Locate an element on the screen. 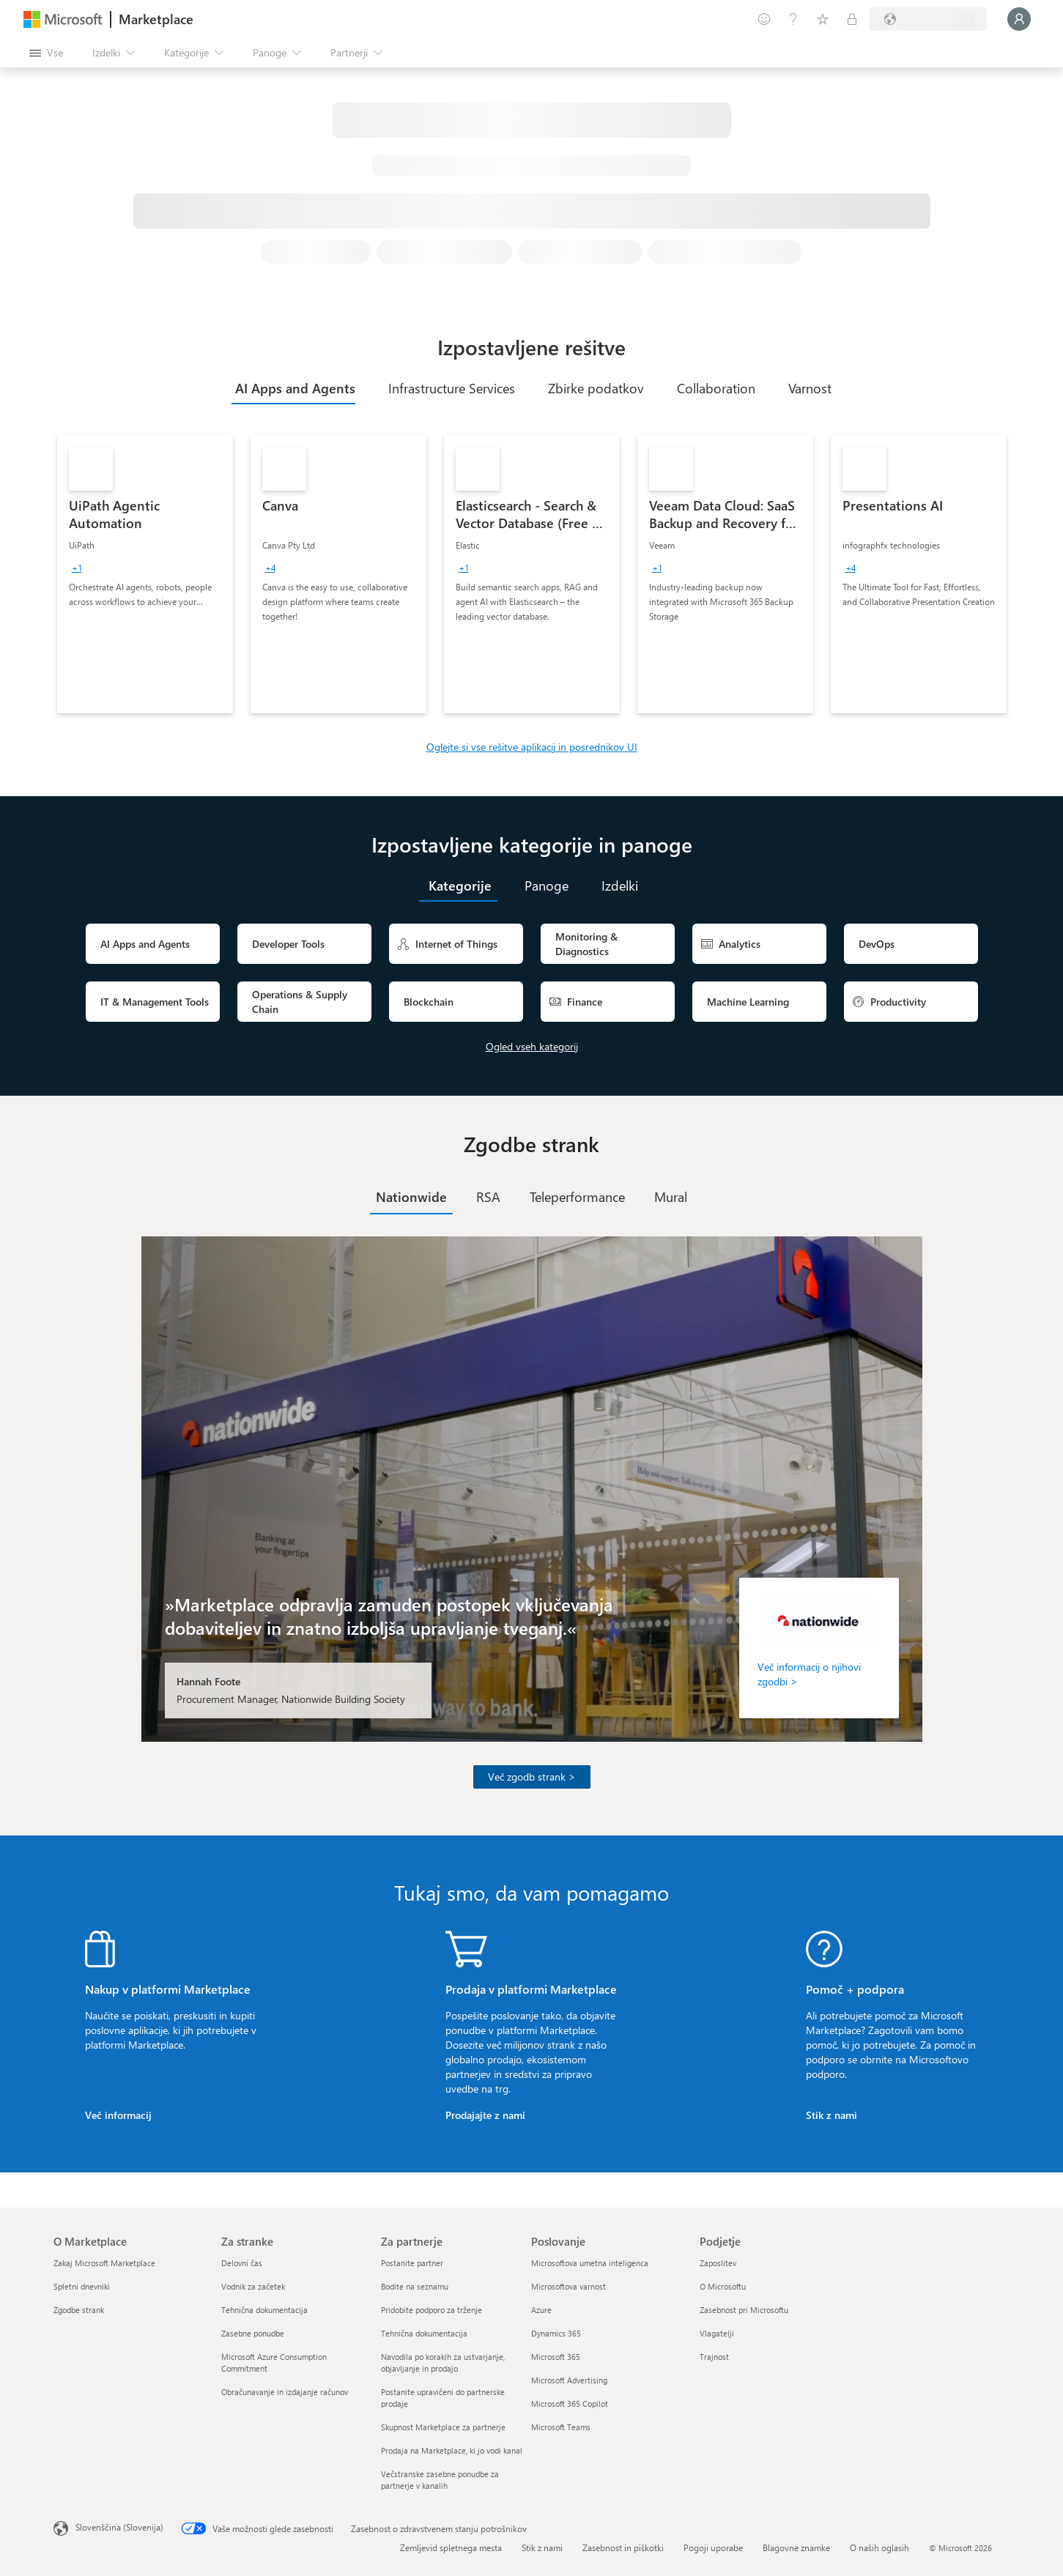  Tehnična dokumentacija [Tehnična dokumentacija Za partnerje] is located at coordinates (424, 2333).